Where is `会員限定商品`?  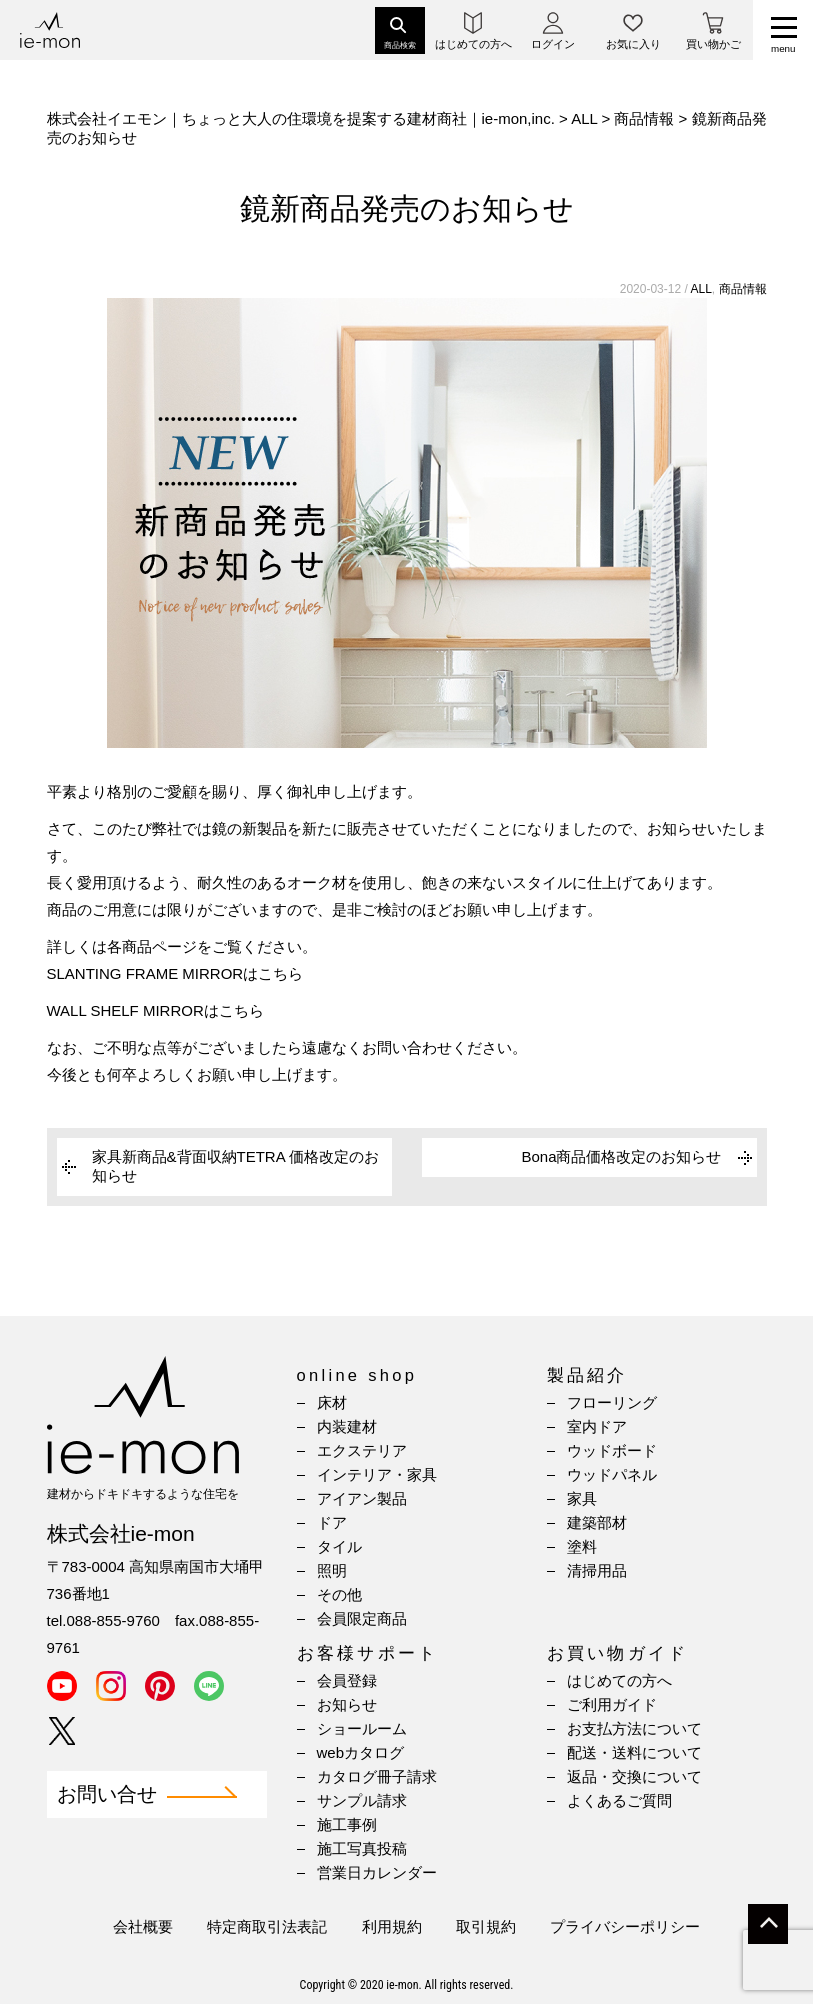 会員限定商品 is located at coordinates (362, 1618).